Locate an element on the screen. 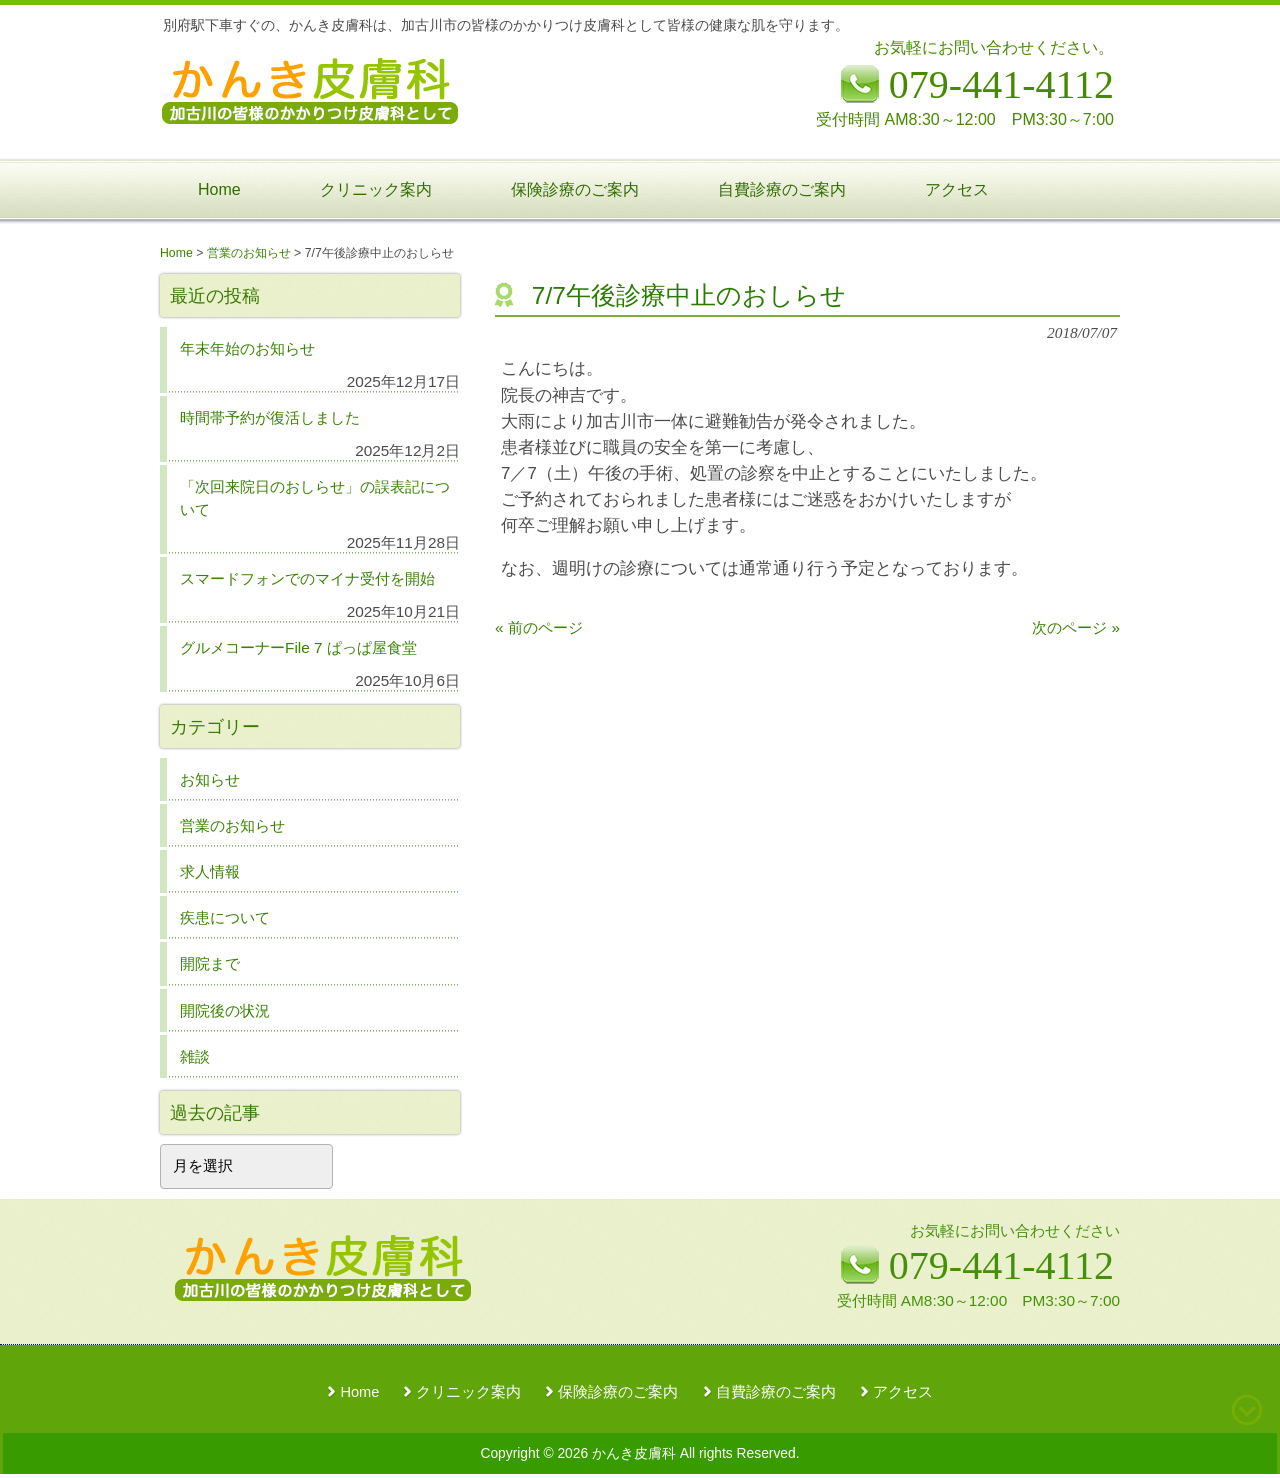 This screenshot has height=1478, width=1280. 開院後の状況 is located at coordinates (225, 1010).